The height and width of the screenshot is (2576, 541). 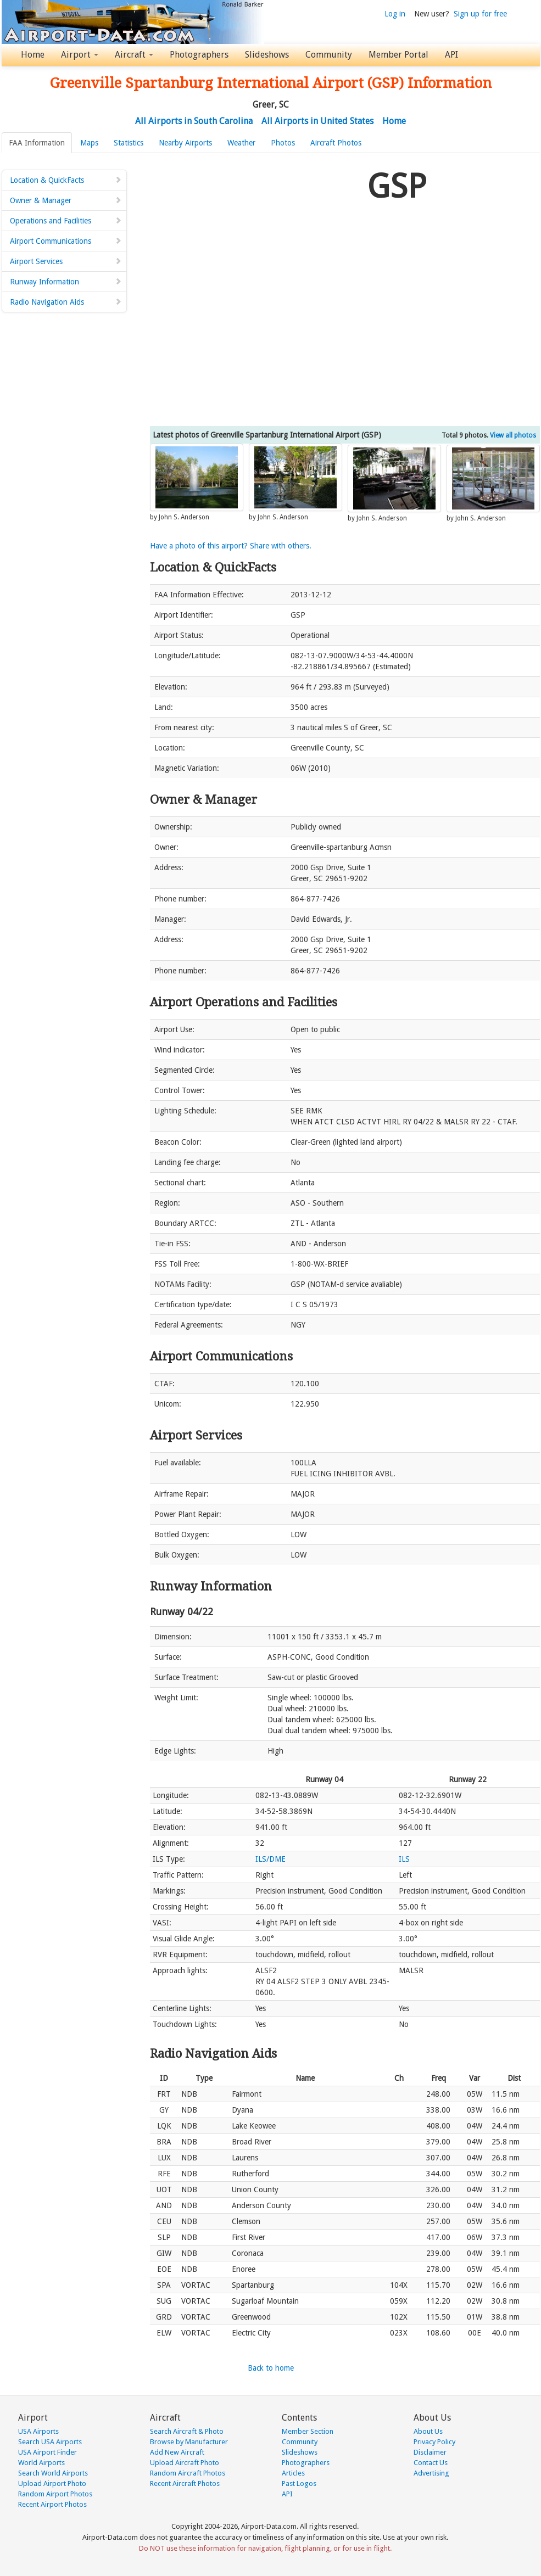 I want to click on Nearby Airports, so click(x=185, y=142).